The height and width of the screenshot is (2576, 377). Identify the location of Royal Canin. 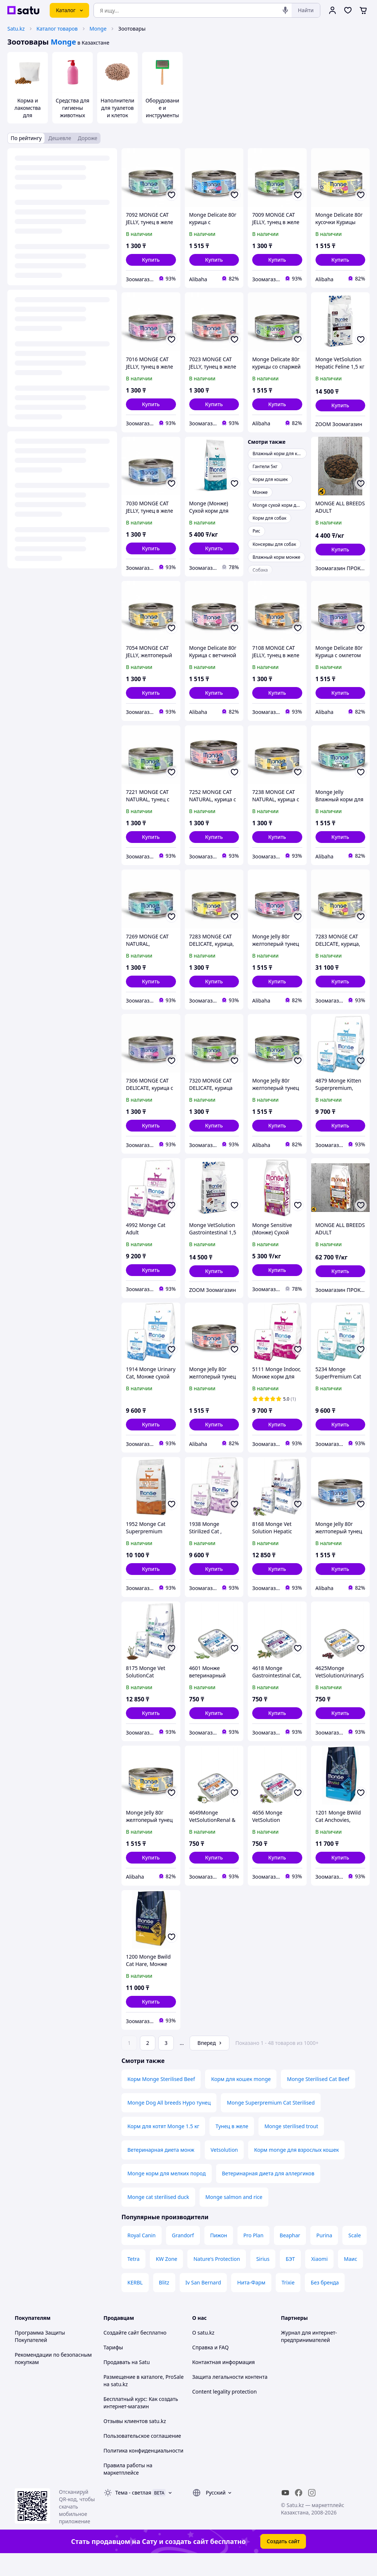
(141, 2255).